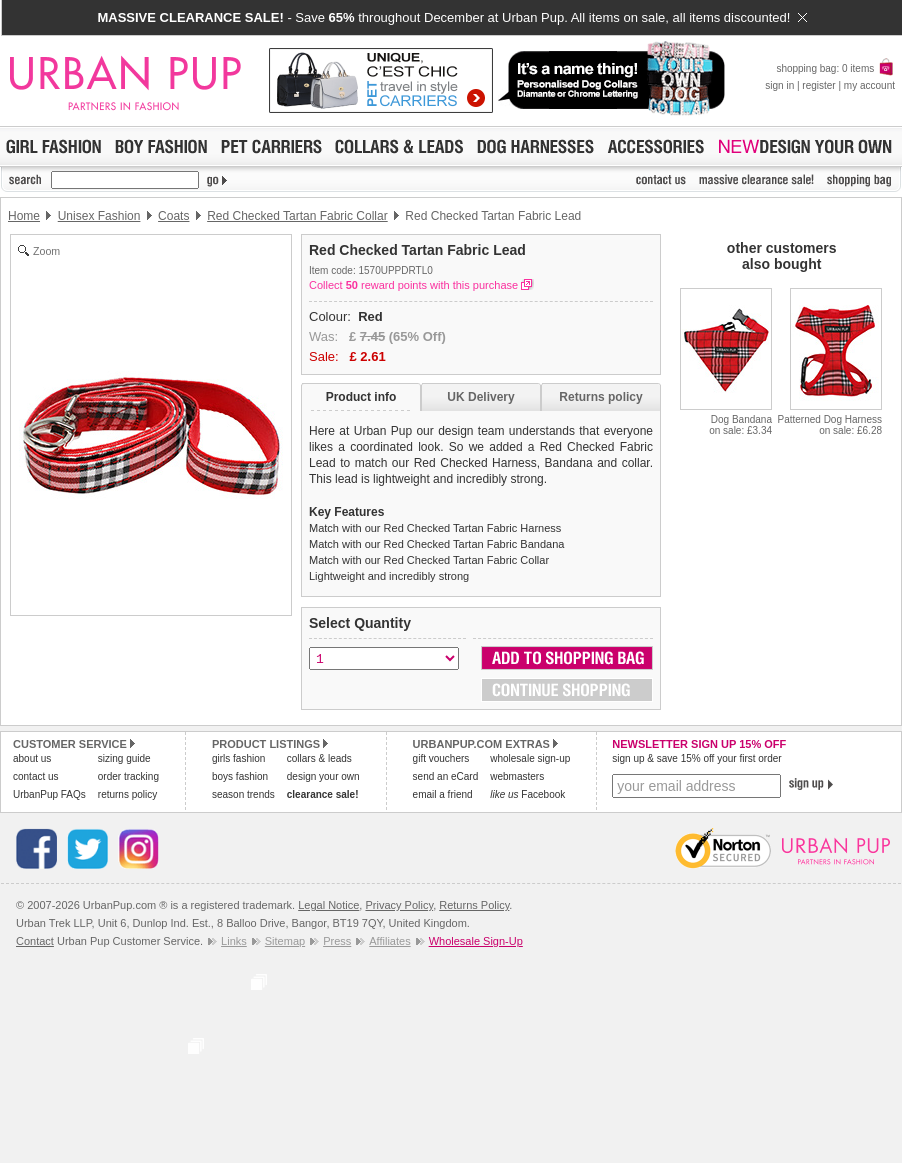 The height and width of the screenshot is (1163, 902). Describe the element at coordinates (517, 776) in the screenshot. I see `webmasters` at that location.